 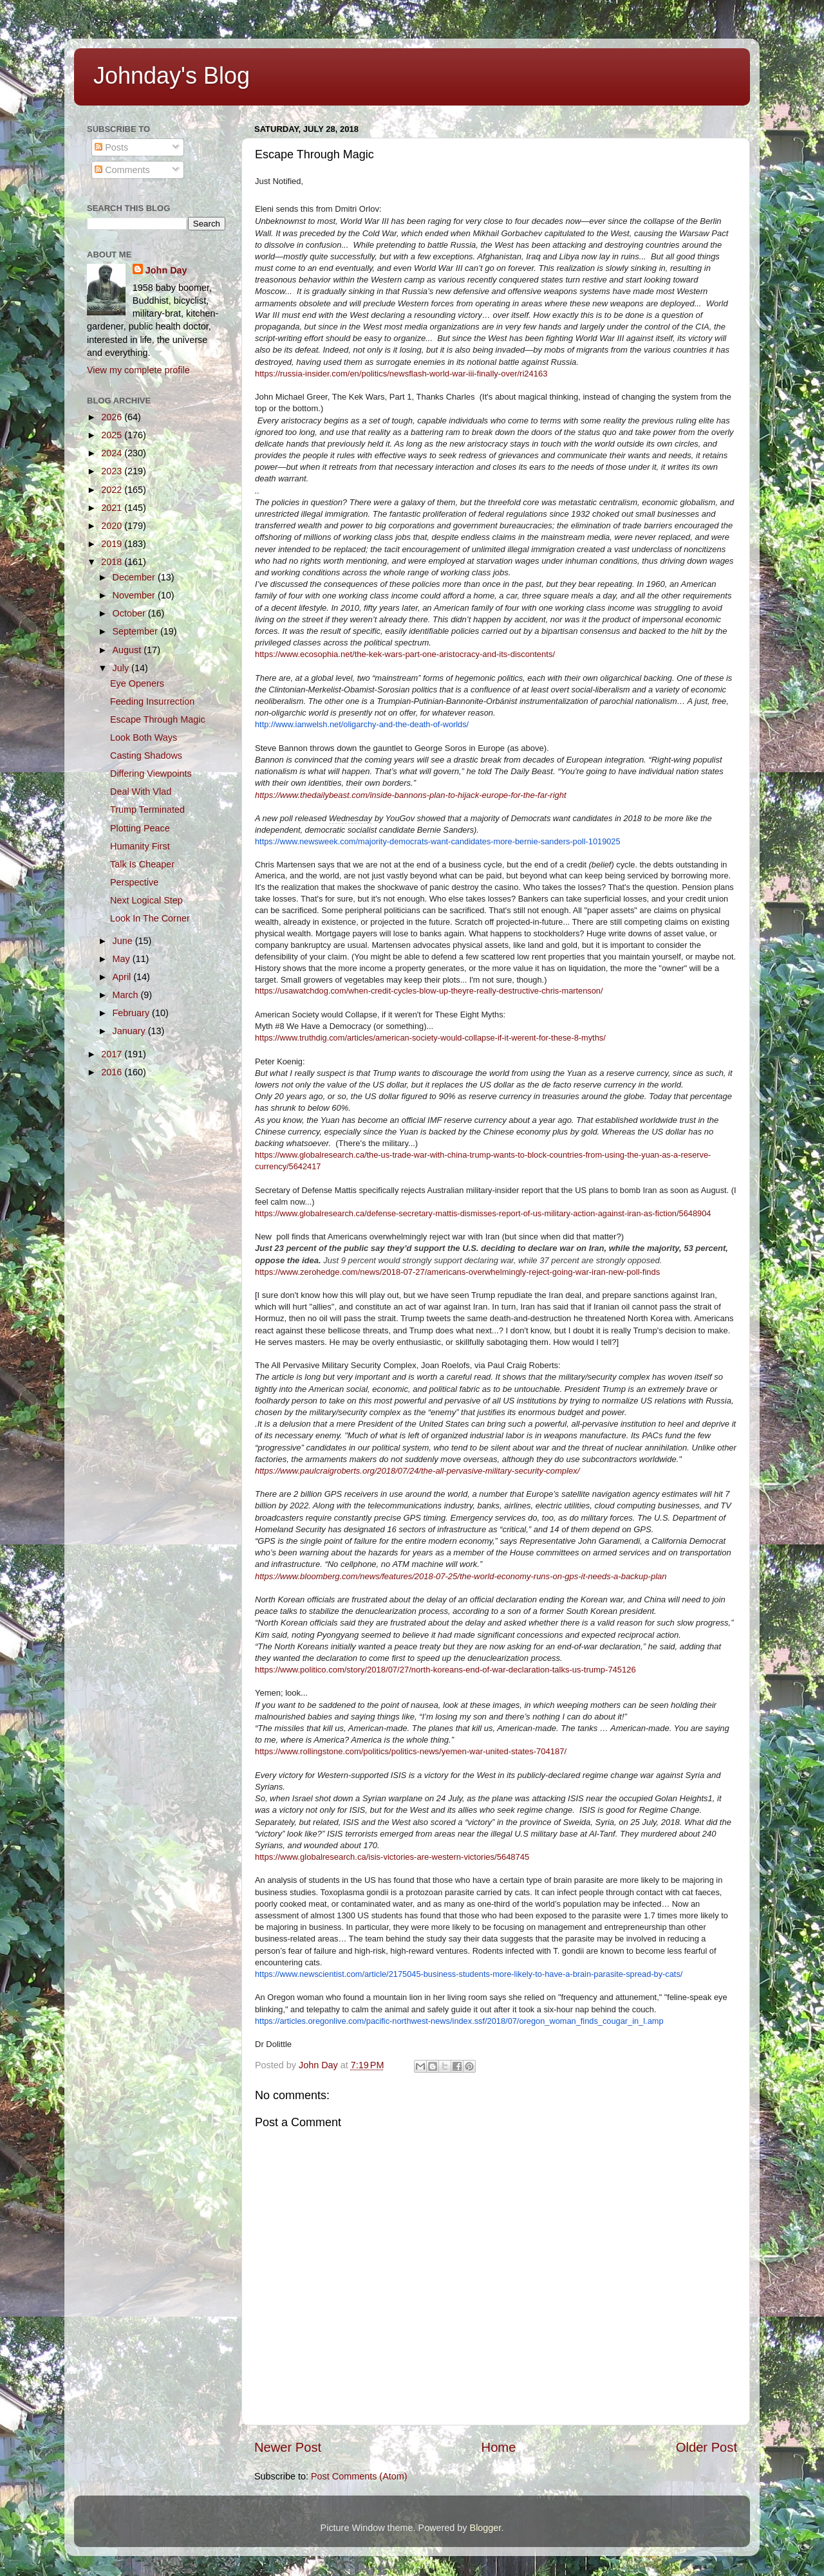 What do you see at coordinates (417, 1471) in the screenshot?
I see `https://www.paulcraigroberts.org/2018/07/24/the-all-pervasive-military-security-complex/` at bounding box center [417, 1471].